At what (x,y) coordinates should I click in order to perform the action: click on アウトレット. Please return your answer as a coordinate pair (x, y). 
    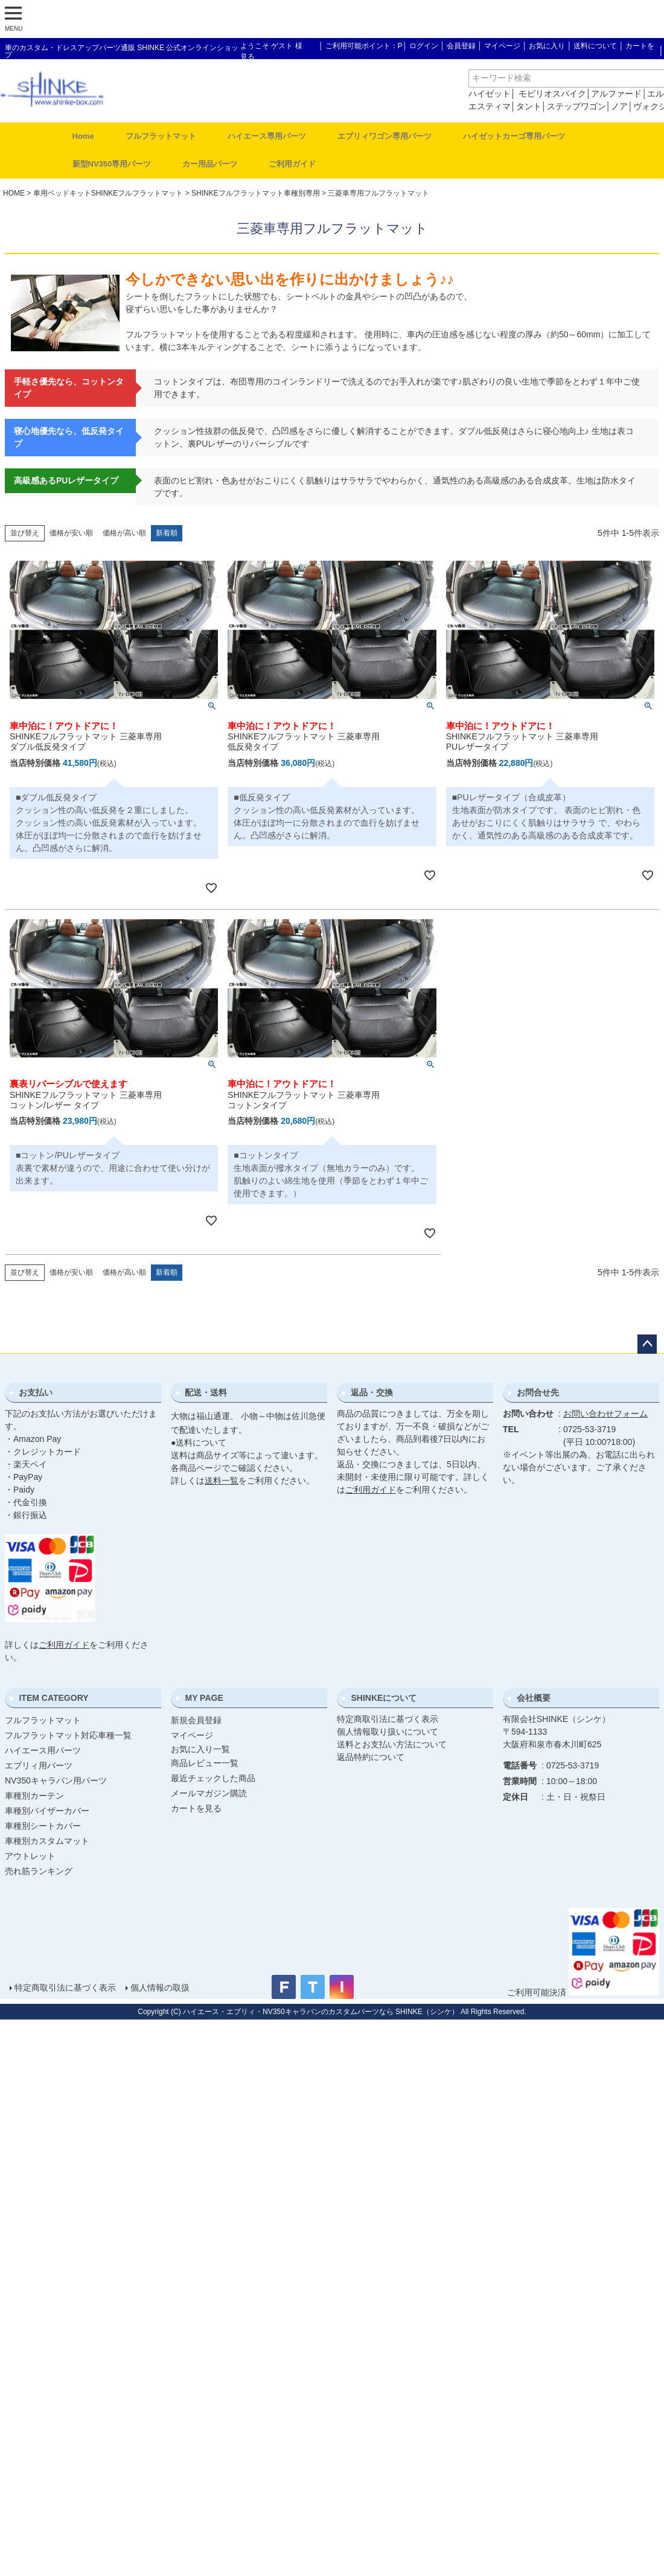
    Looking at the image, I should click on (30, 1856).